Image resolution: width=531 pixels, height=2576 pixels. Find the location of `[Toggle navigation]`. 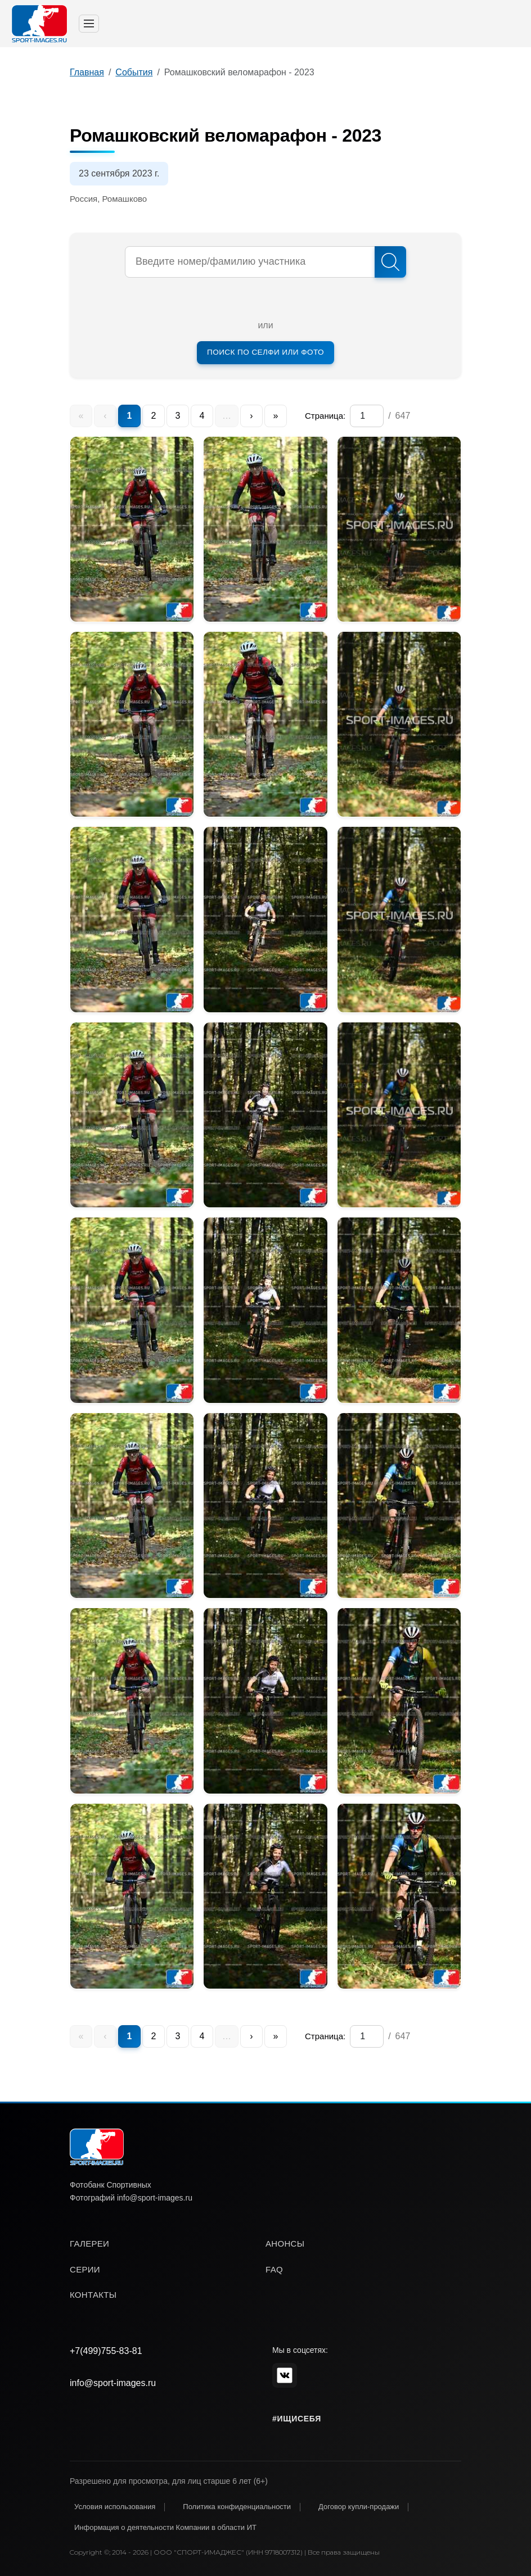

[Toggle navigation] is located at coordinates (89, 24).